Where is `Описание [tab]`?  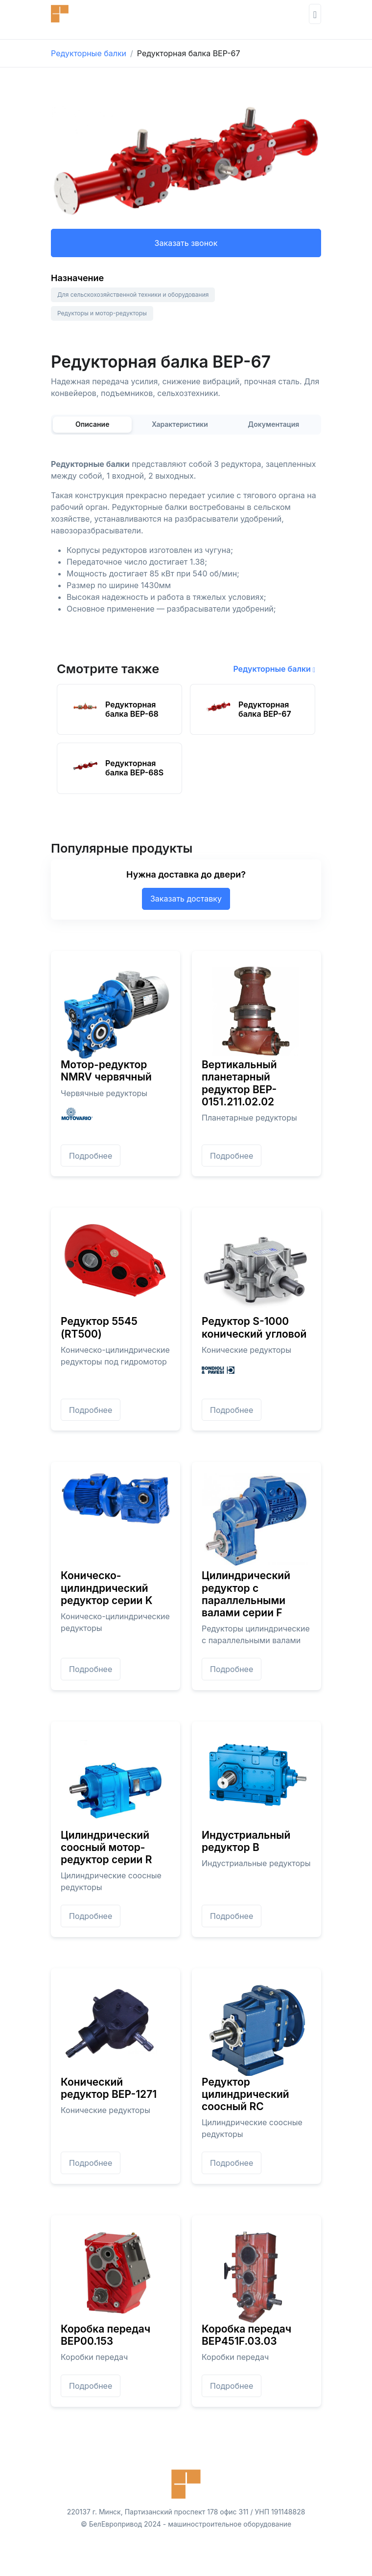 Описание [tab] is located at coordinates (92, 424).